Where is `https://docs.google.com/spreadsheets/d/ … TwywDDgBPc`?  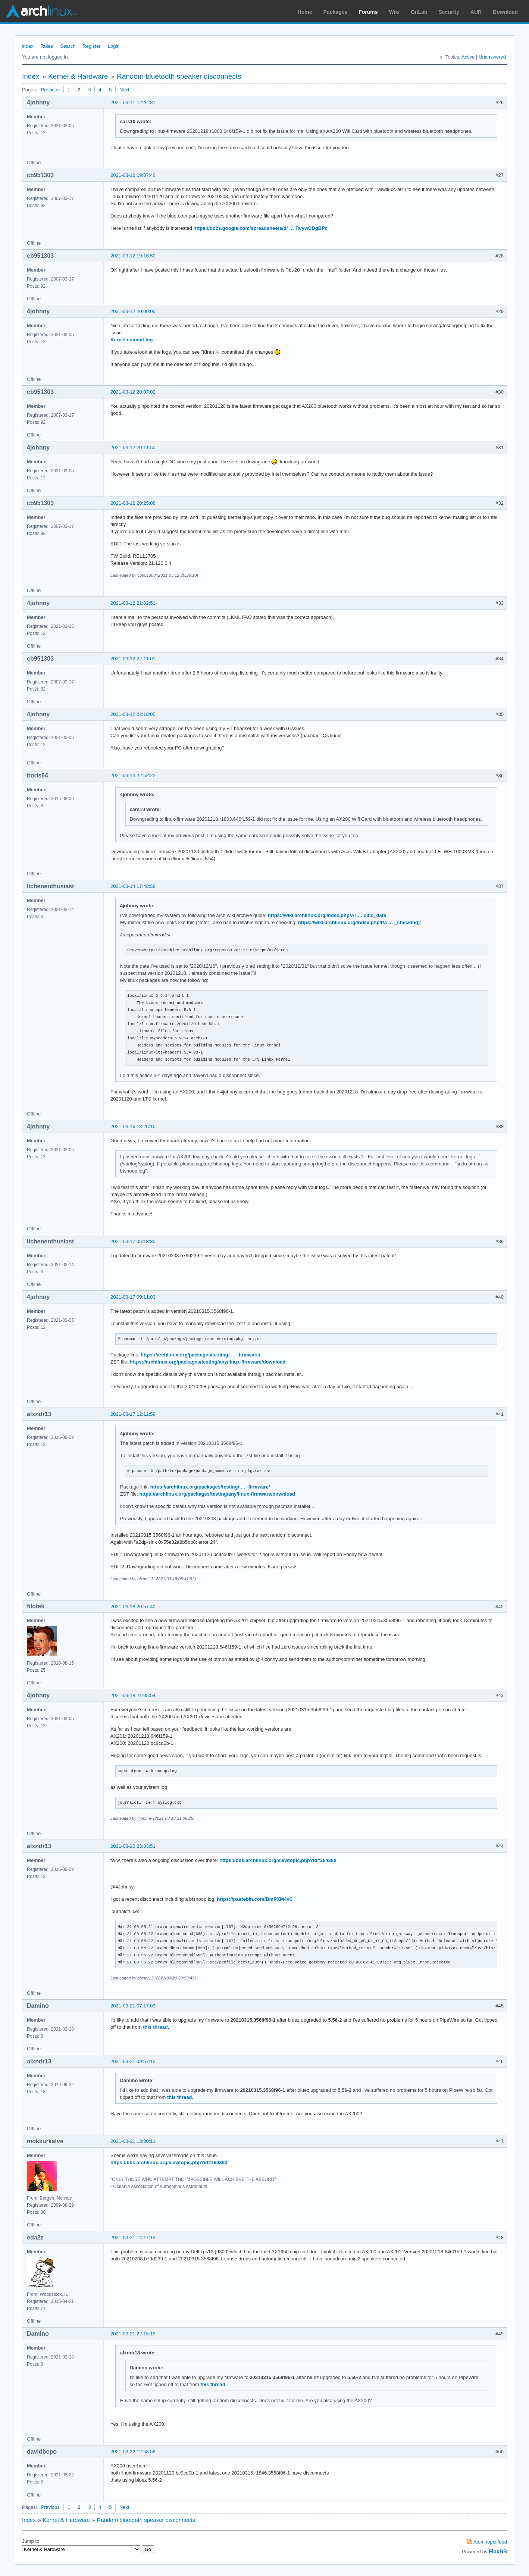 https://docs.google.com/spreadsheets/d/ … TwywDDgBPc is located at coordinates (261, 228).